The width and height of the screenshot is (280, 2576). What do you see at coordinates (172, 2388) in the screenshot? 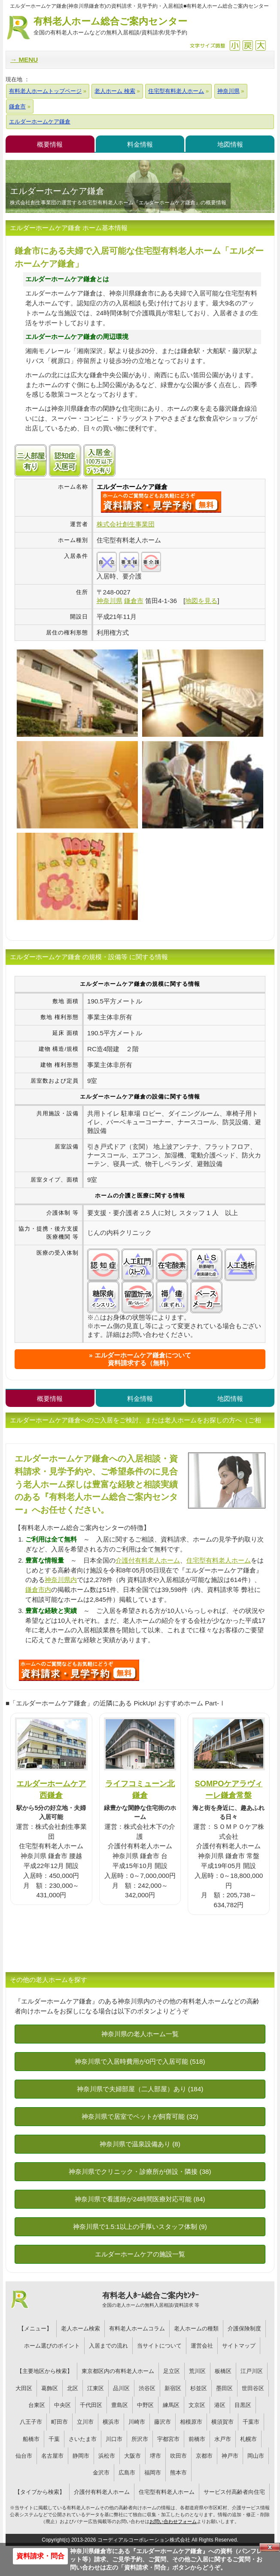
I see `新宿区` at bounding box center [172, 2388].